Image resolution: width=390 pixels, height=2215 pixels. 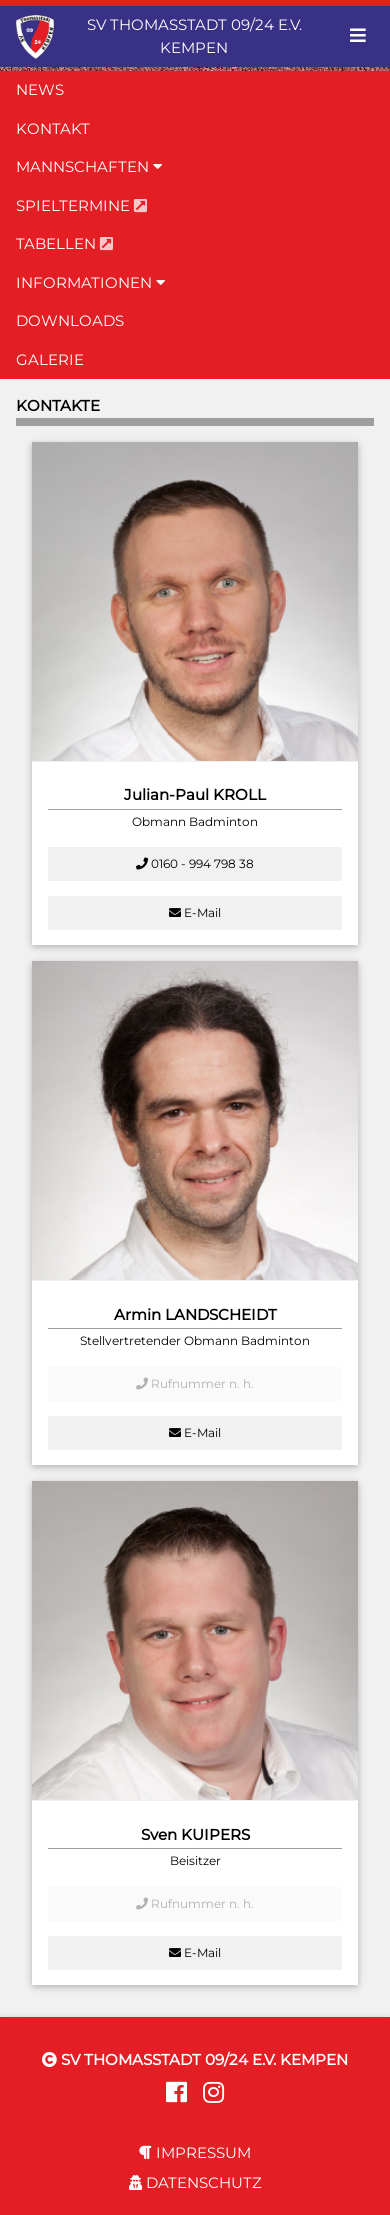 I want to click on IMPRESSUM, so click(x=195, y=2152).